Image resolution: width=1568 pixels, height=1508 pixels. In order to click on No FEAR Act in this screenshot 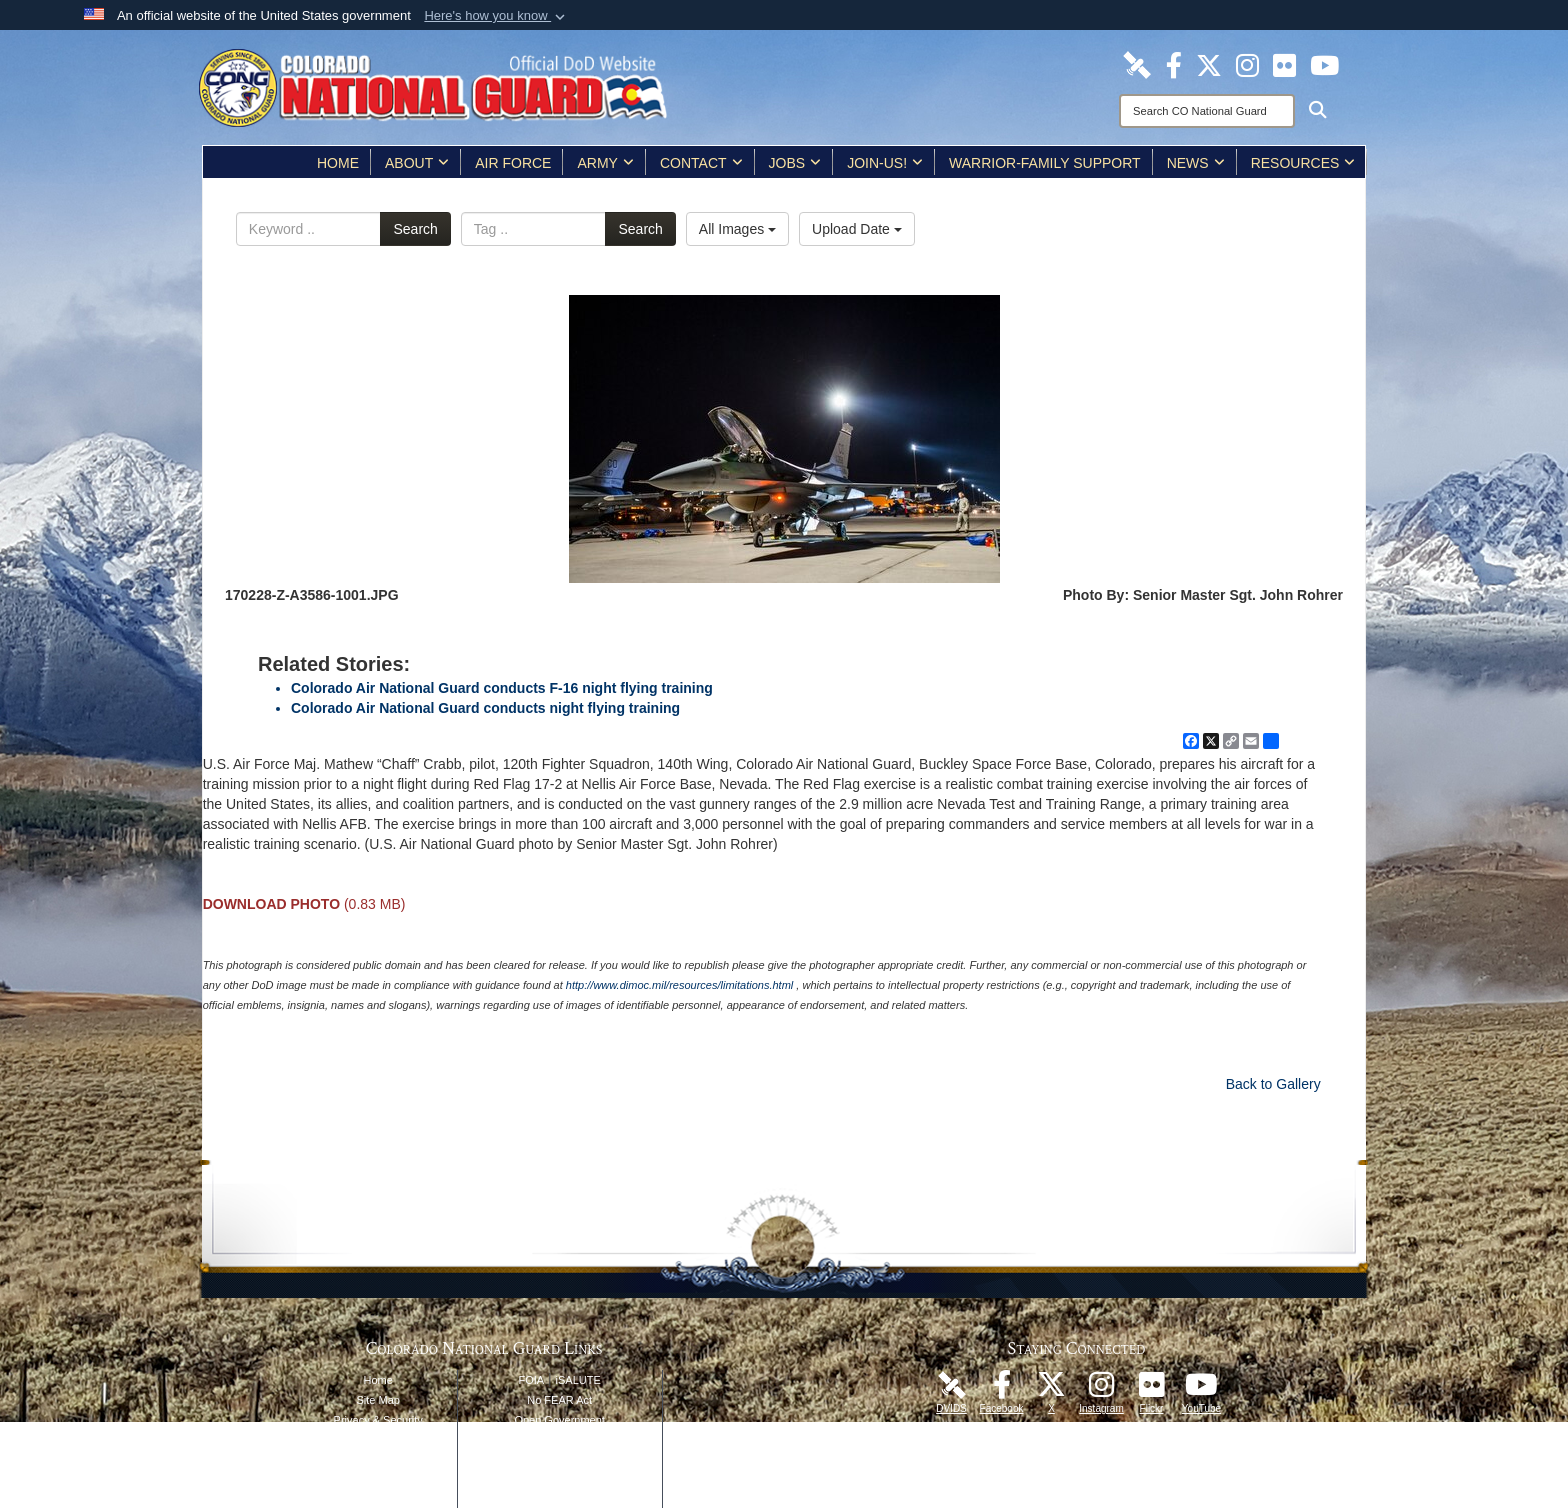, I will do `click(559, 1400)`.